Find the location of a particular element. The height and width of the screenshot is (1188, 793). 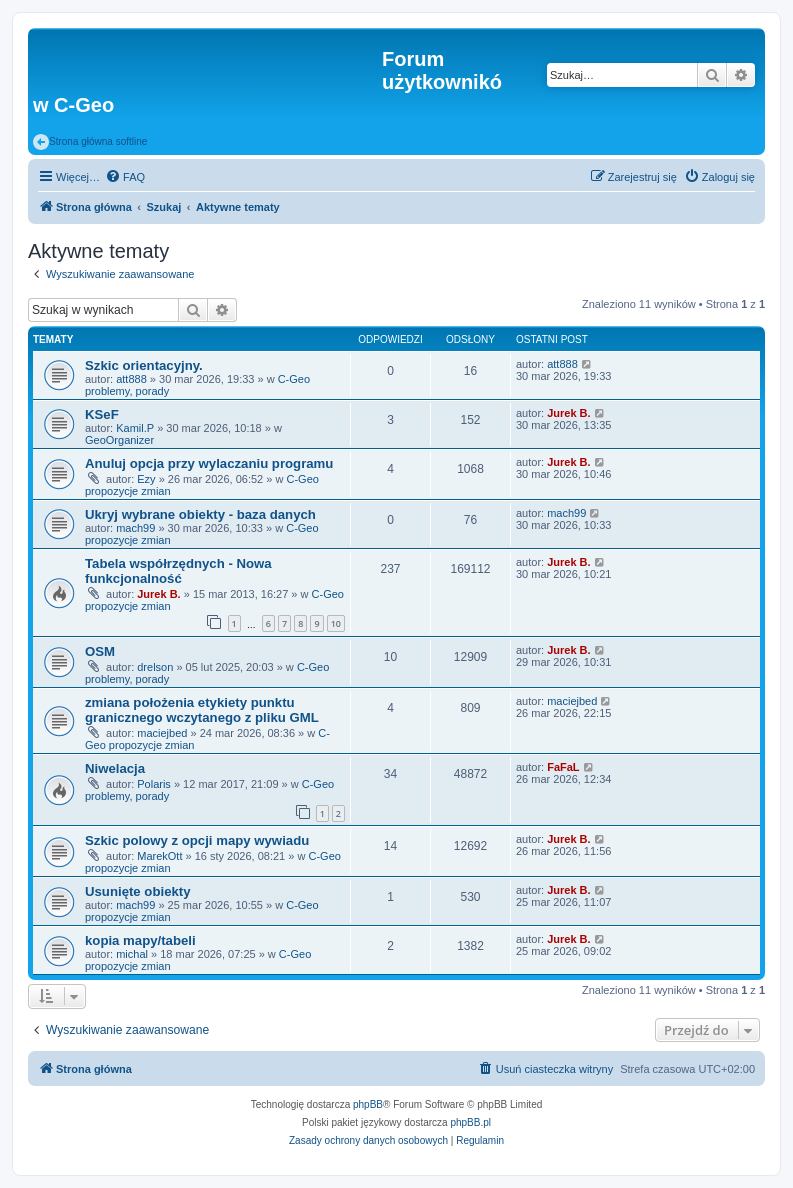

att888 is located at coordinates (131, 379).